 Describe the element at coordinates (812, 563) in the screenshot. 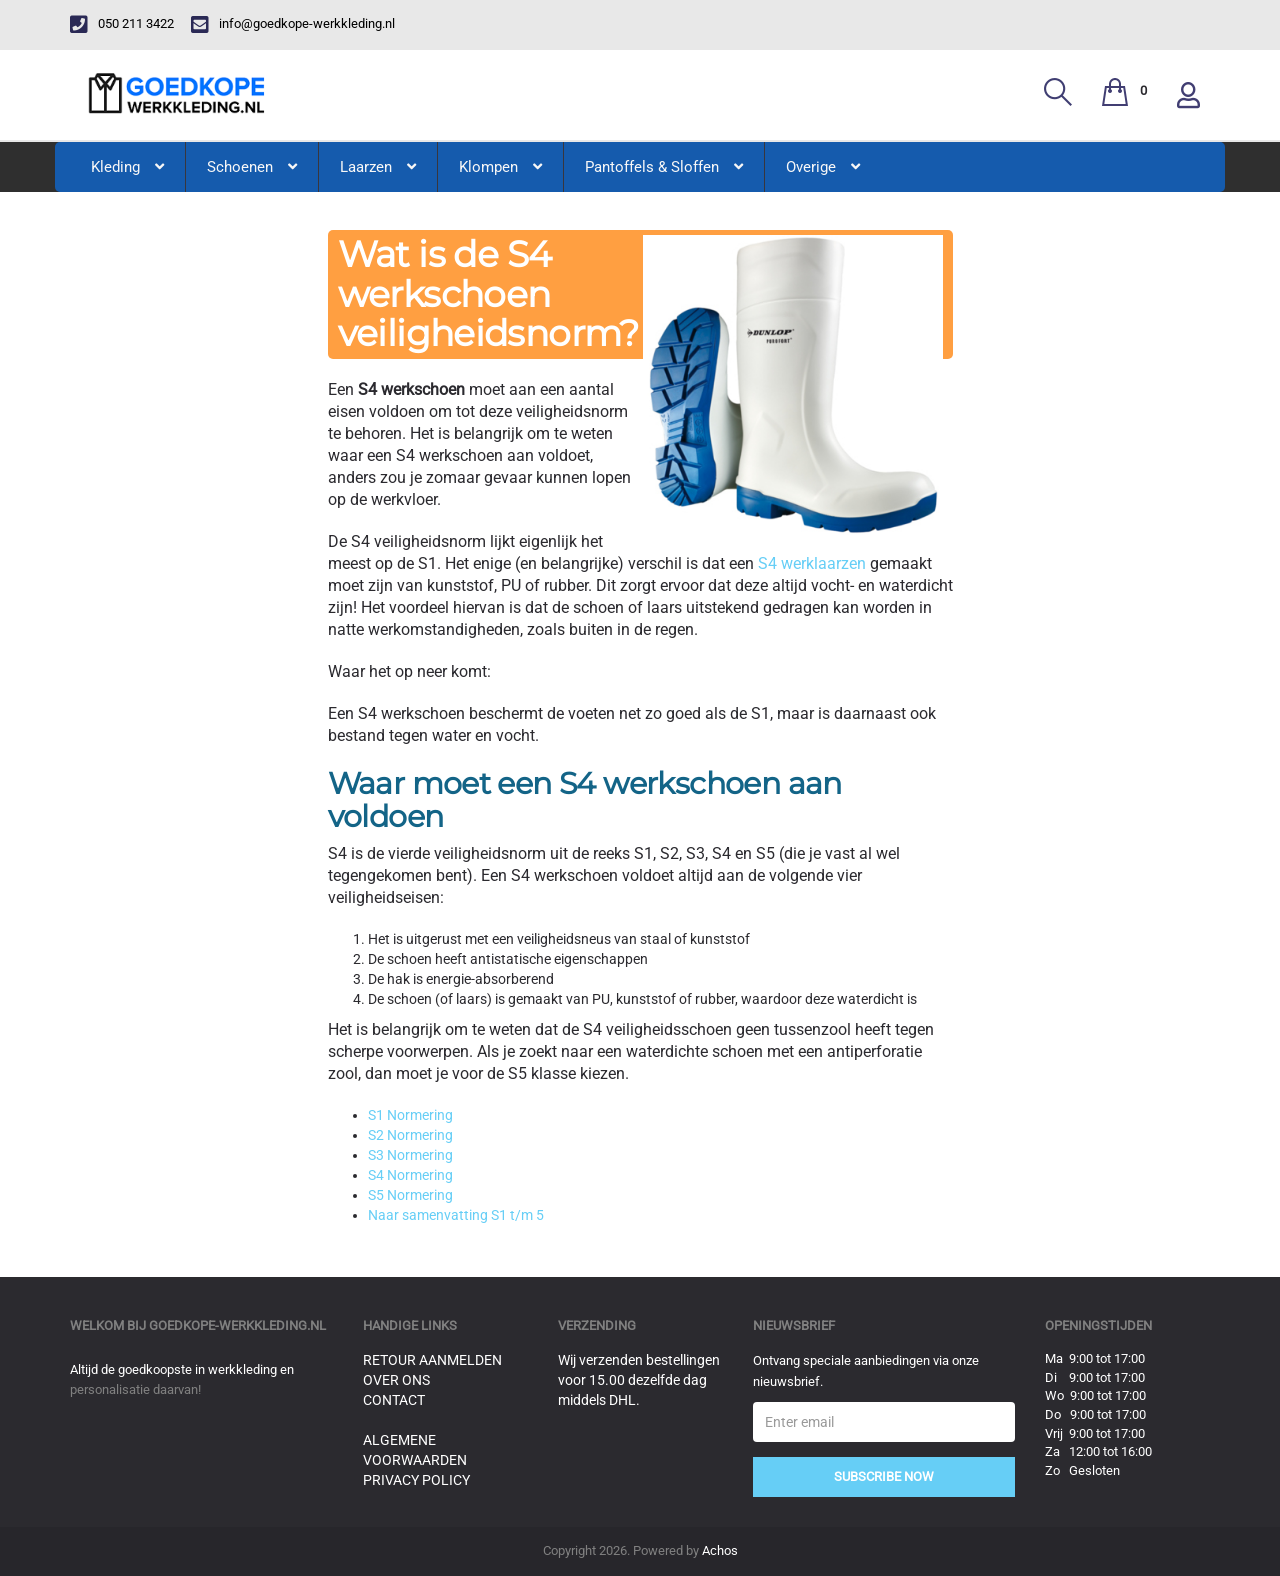

I see `S4 werklaarzen` at that location.